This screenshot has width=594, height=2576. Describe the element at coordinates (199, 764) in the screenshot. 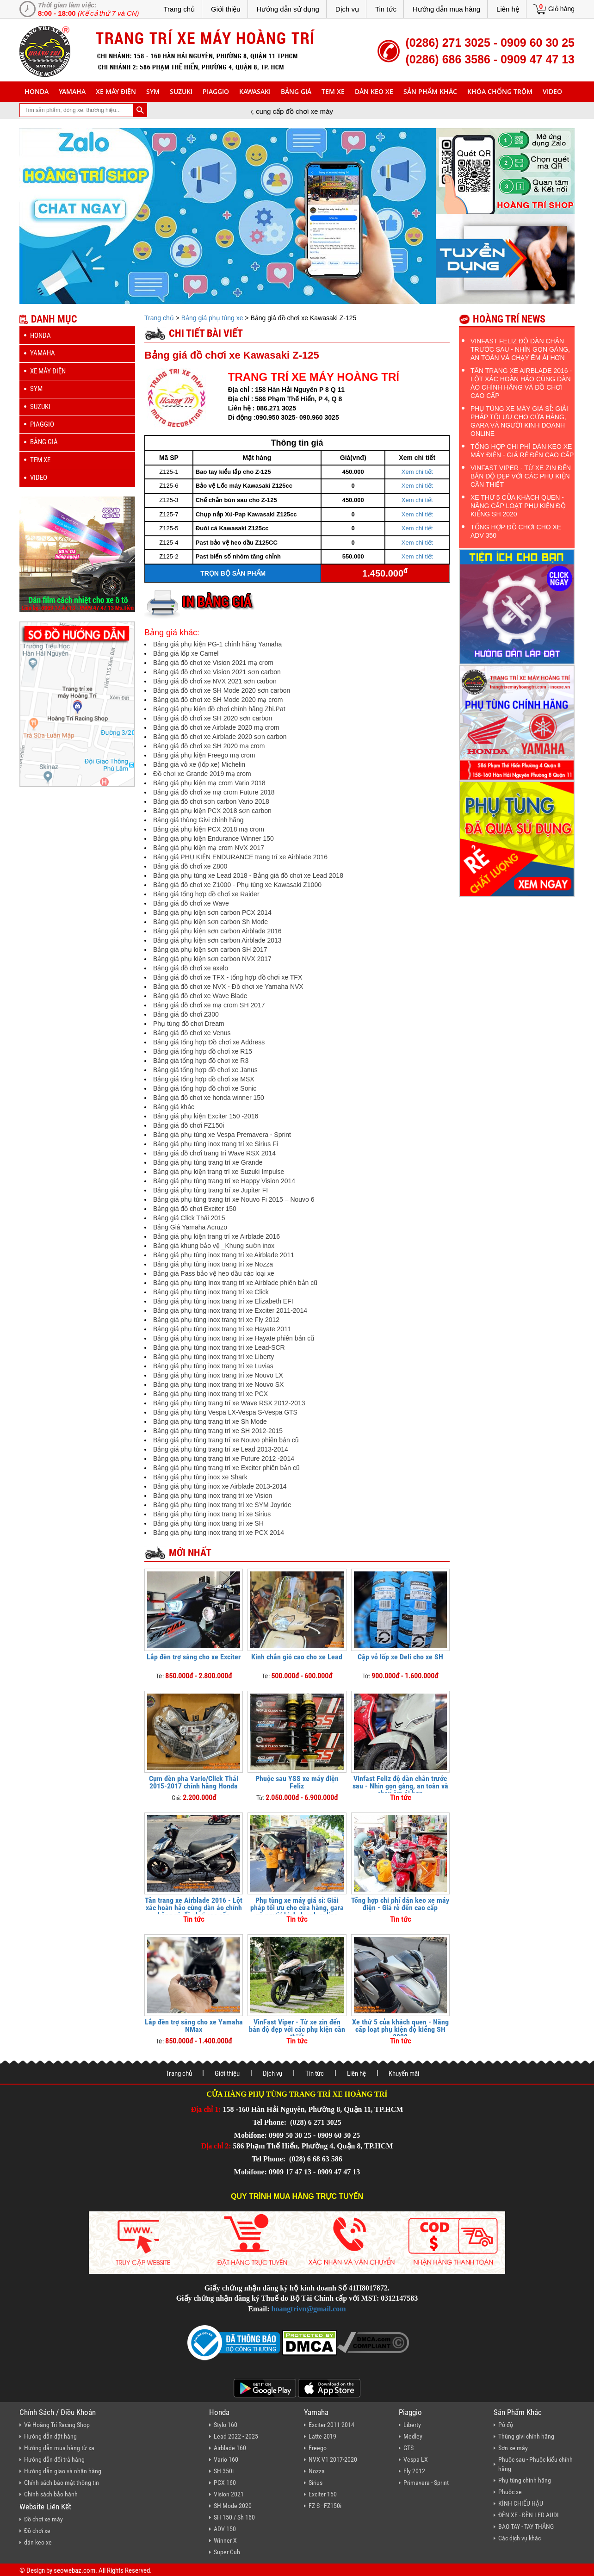

I see `Bảng giá vỏ xe (lốp xe) Michelin` at that location.